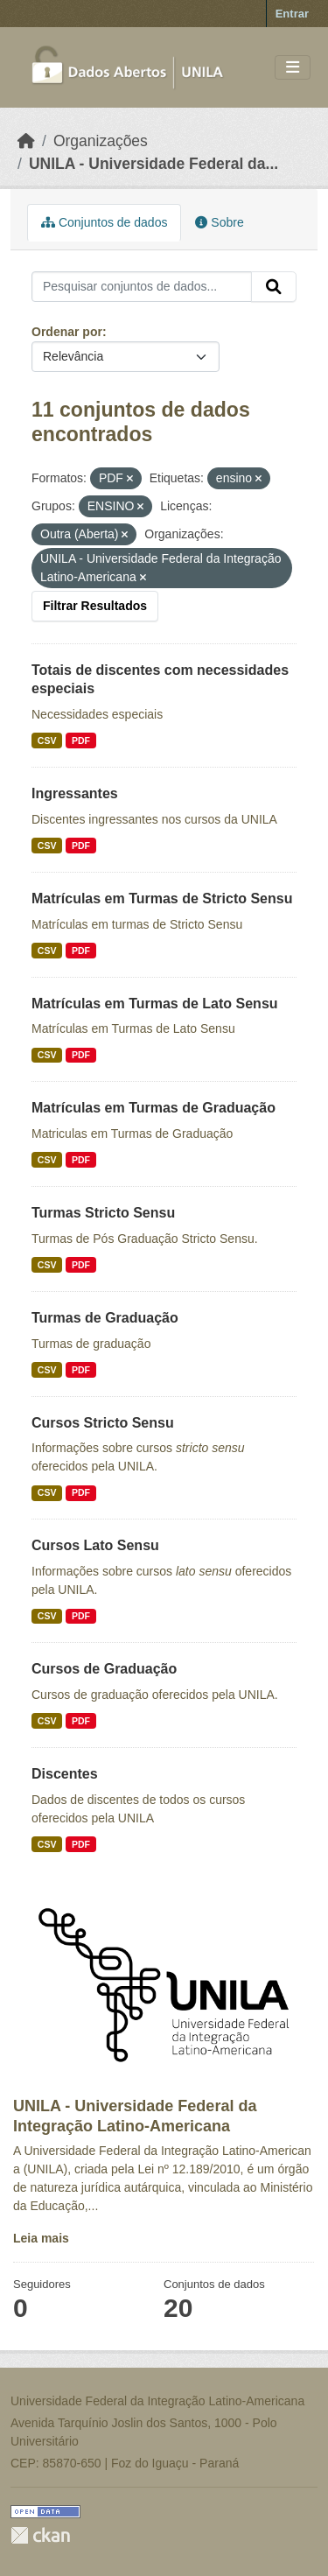  What do you see at coordinates (141, 287) in the screenshot?
I see `[Pesquisar conjuntos de dados...]` at bounding box center [141, 287].